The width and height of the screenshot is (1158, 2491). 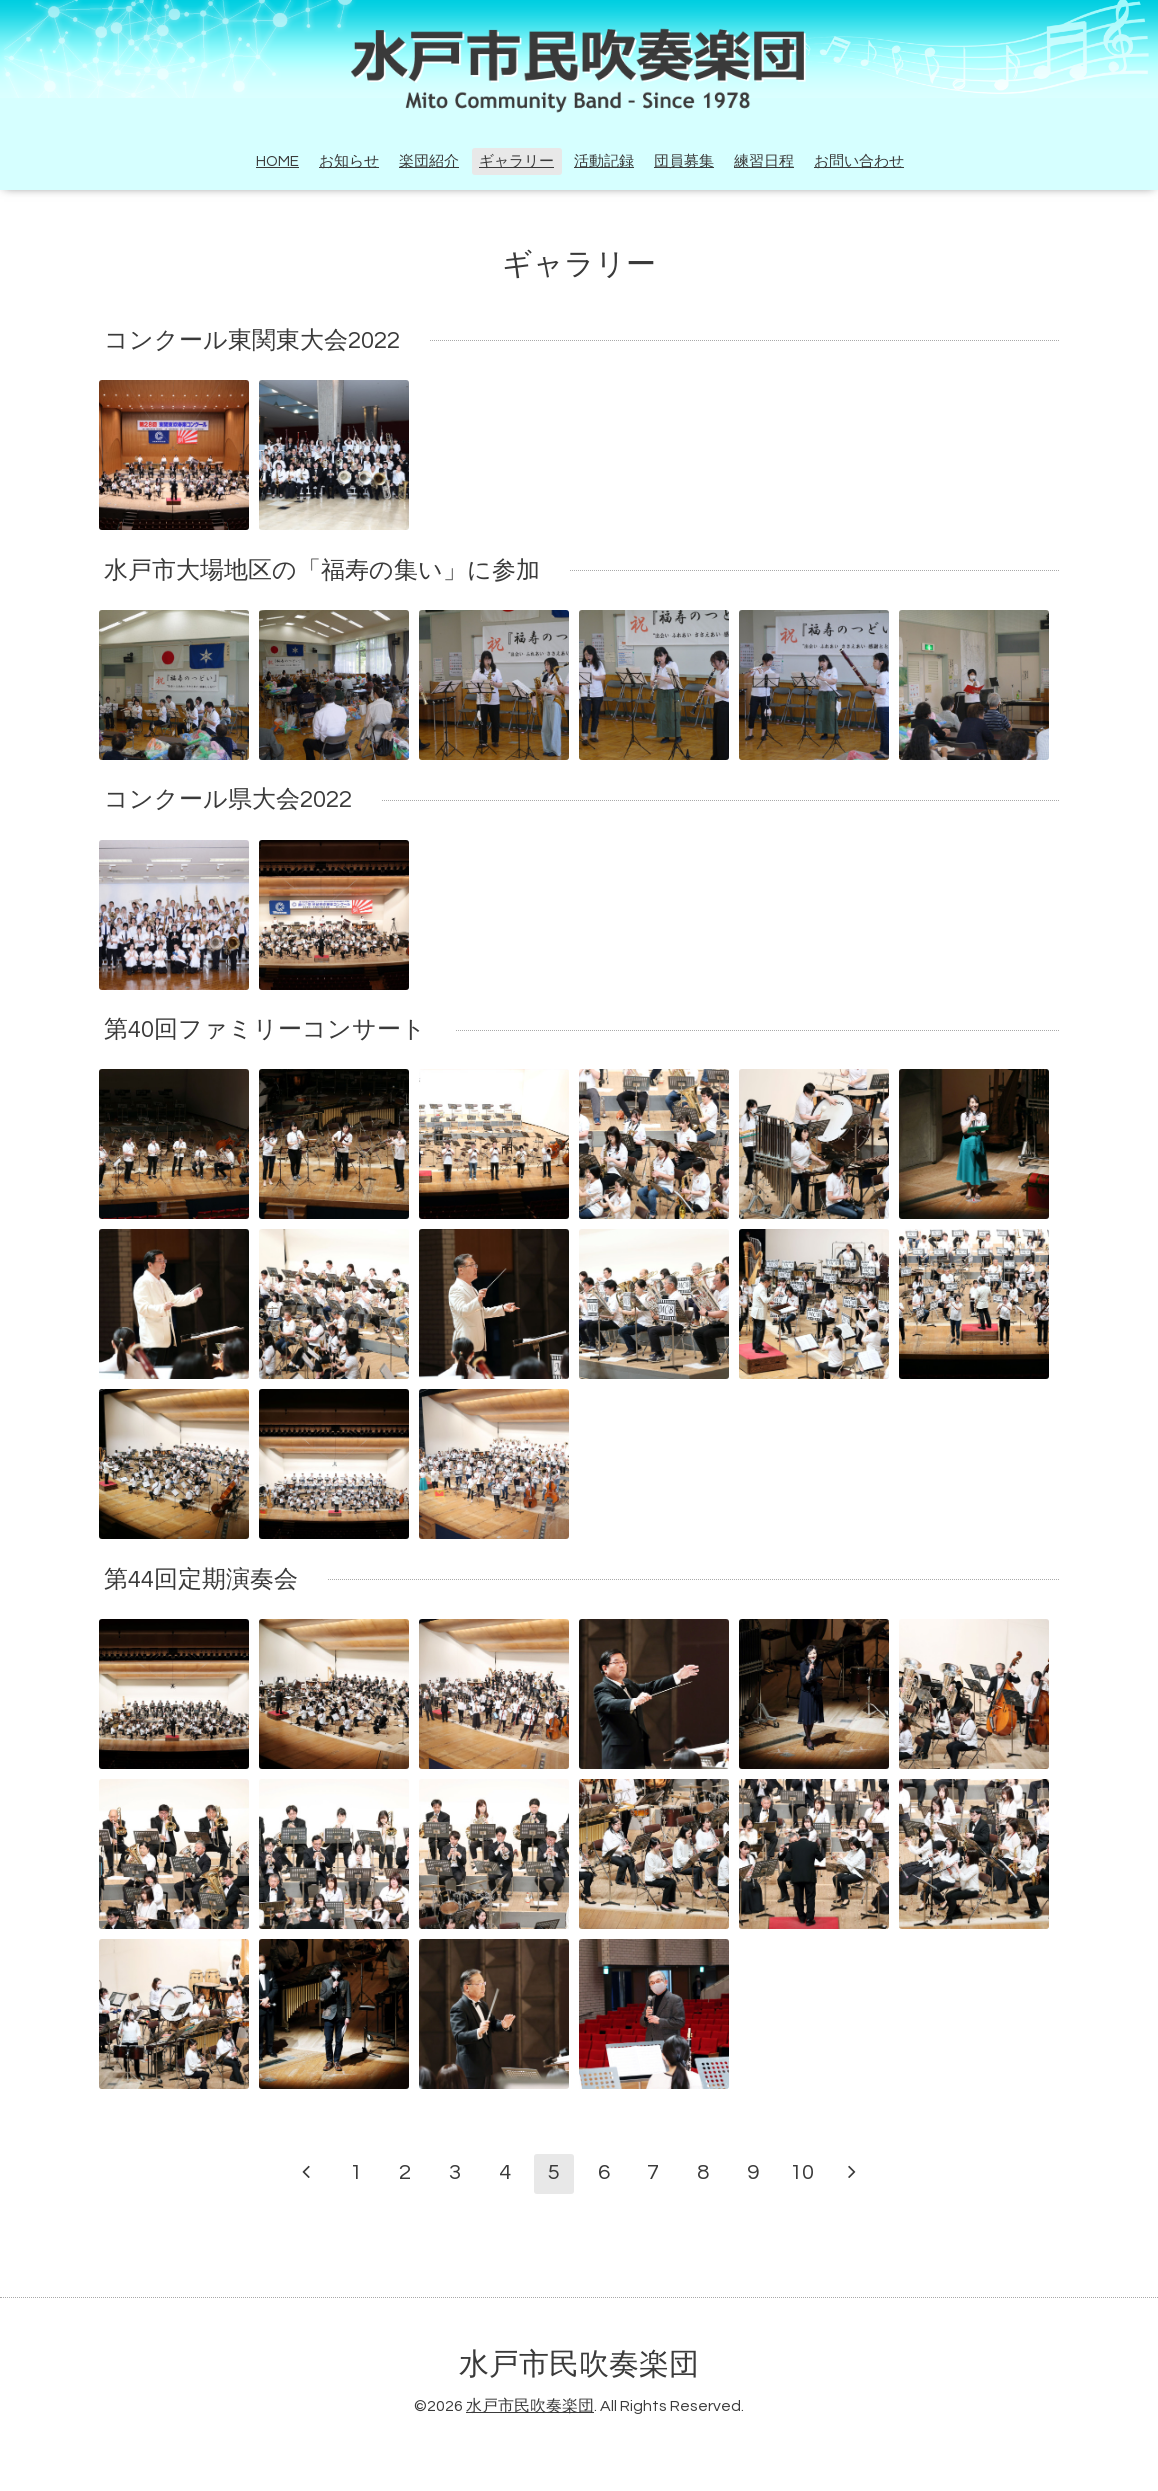 I want to click on ギャラリー, so click(x=516, y=161).